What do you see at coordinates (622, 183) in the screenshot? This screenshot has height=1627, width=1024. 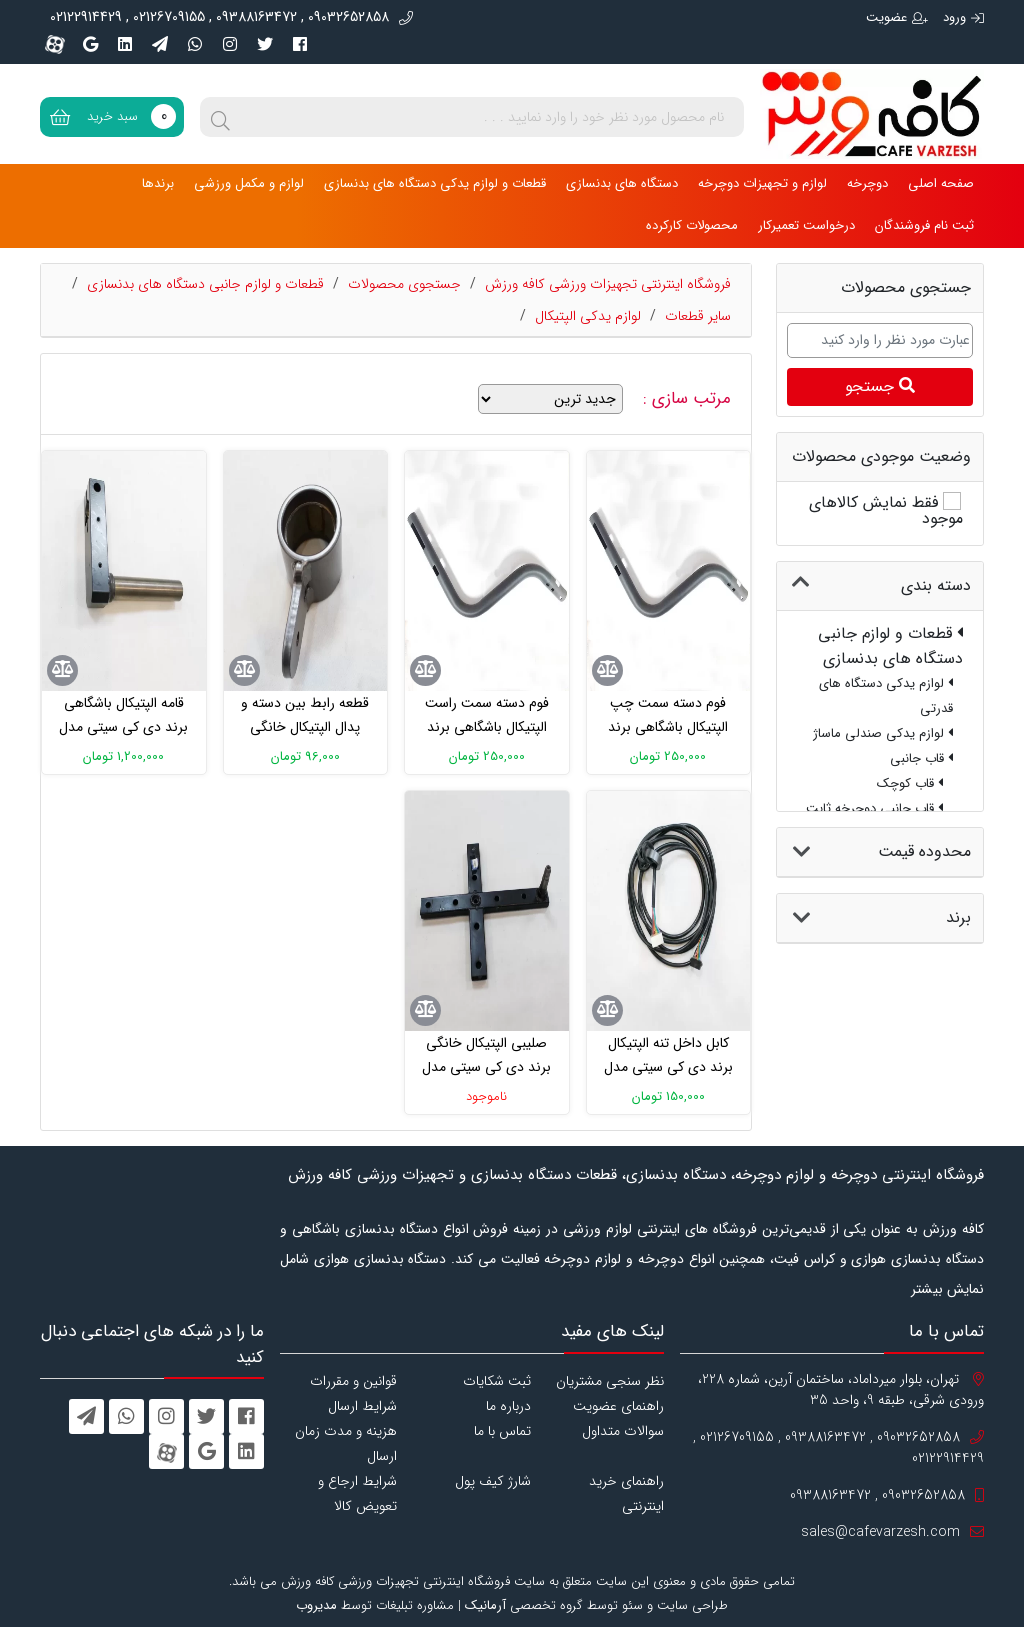 I see `دستگاه های بدنسازی` at bounding box center [622, 183].